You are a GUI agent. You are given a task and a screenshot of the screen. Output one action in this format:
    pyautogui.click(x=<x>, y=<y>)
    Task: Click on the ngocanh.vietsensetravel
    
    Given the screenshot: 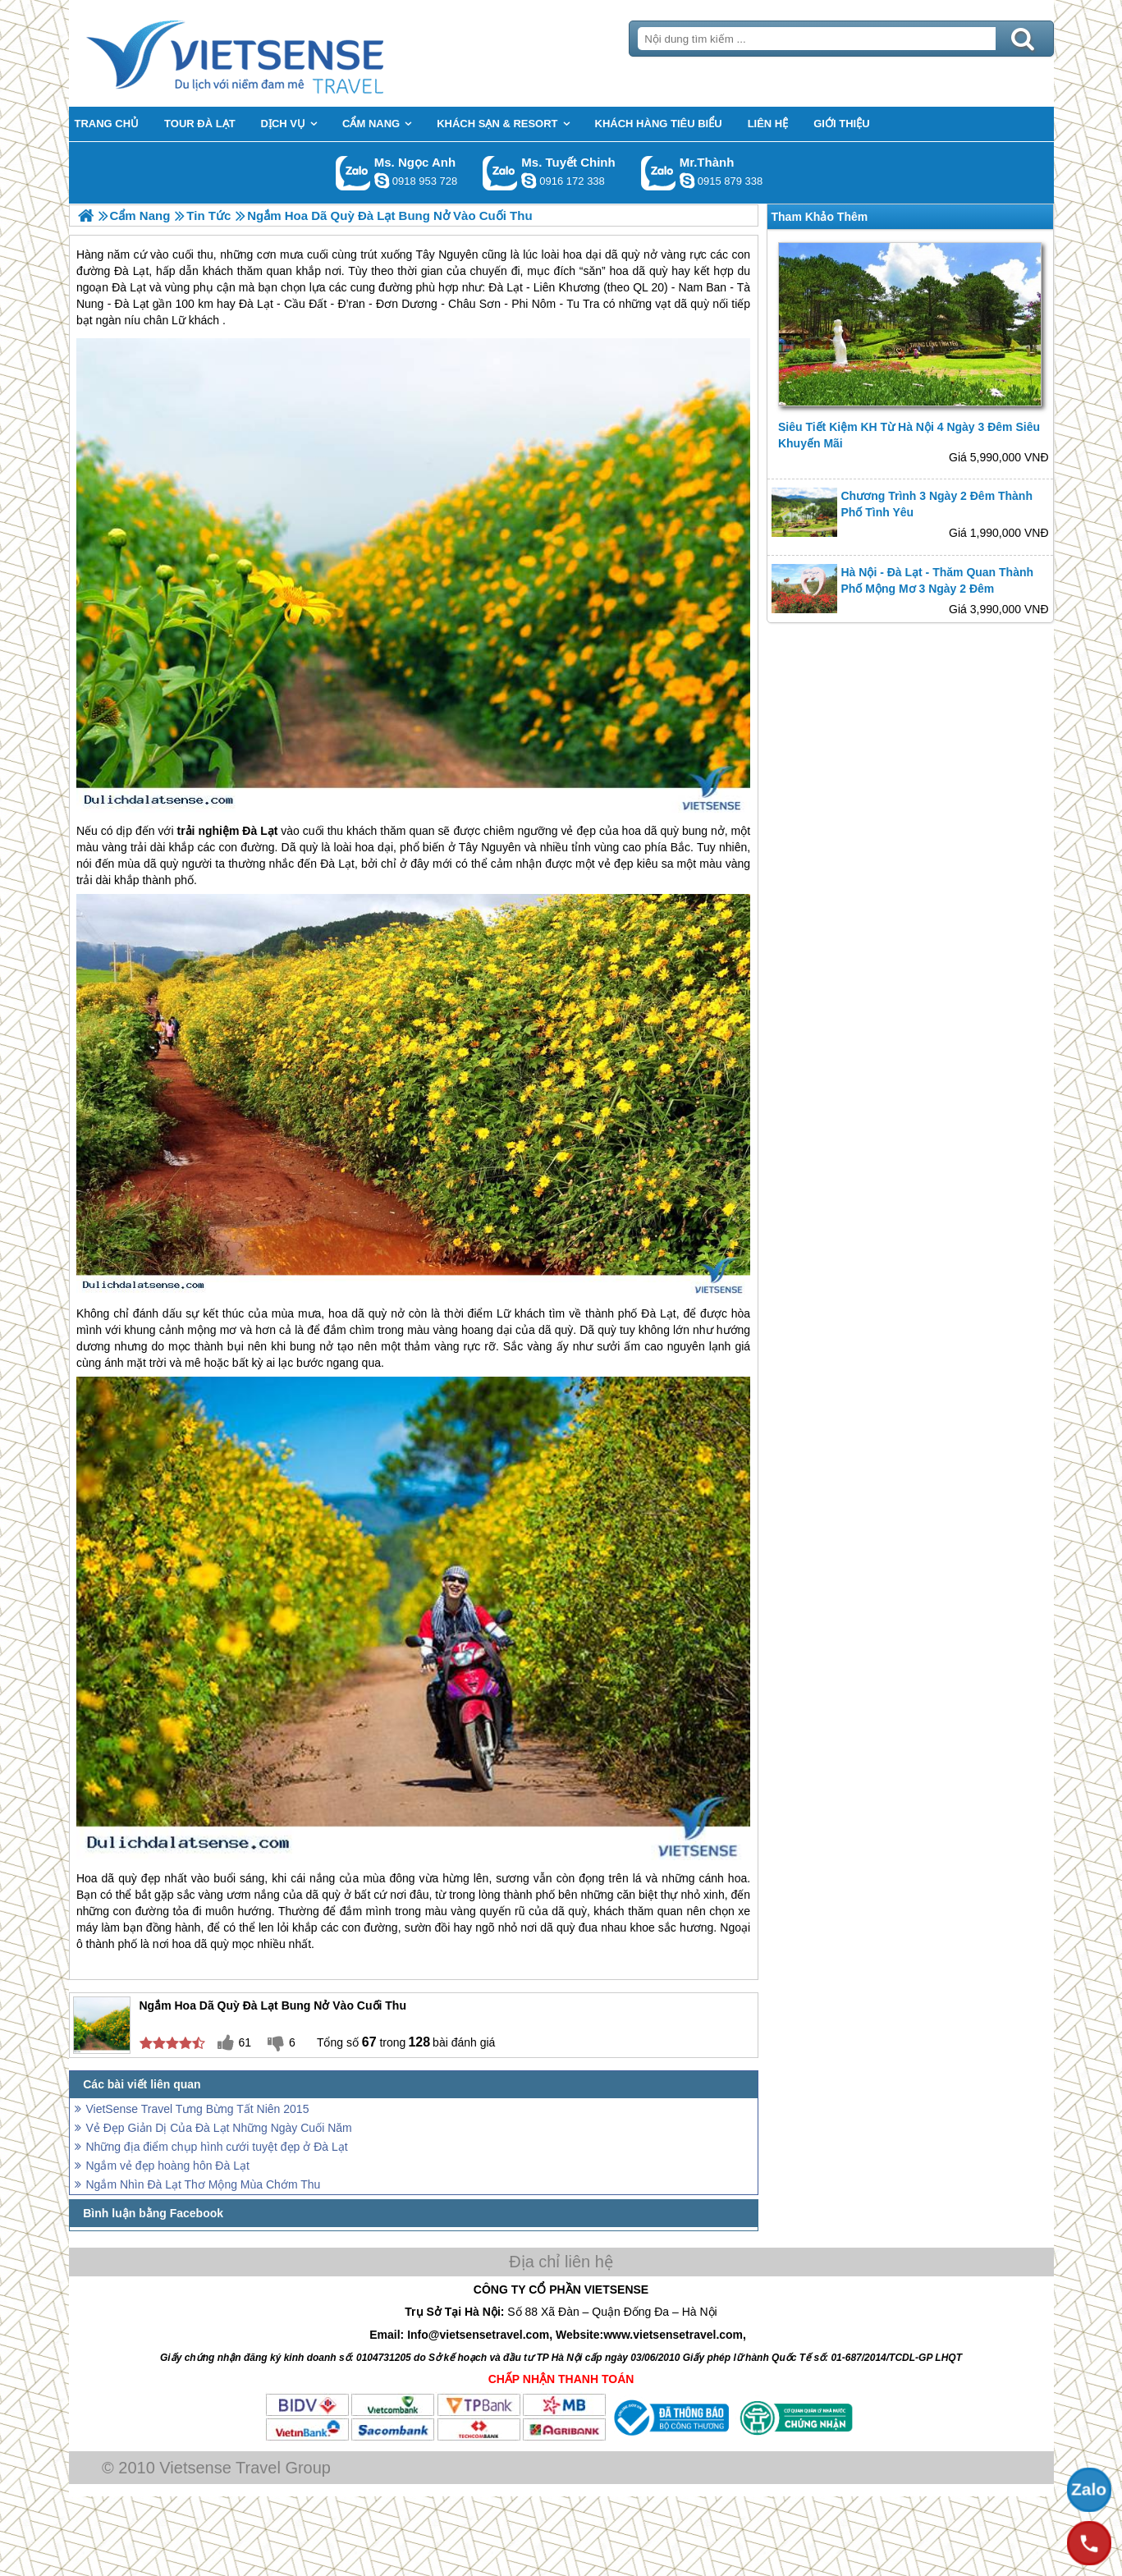 What is the action you would take?
    pyautogui.click(x=381, y=180)
    